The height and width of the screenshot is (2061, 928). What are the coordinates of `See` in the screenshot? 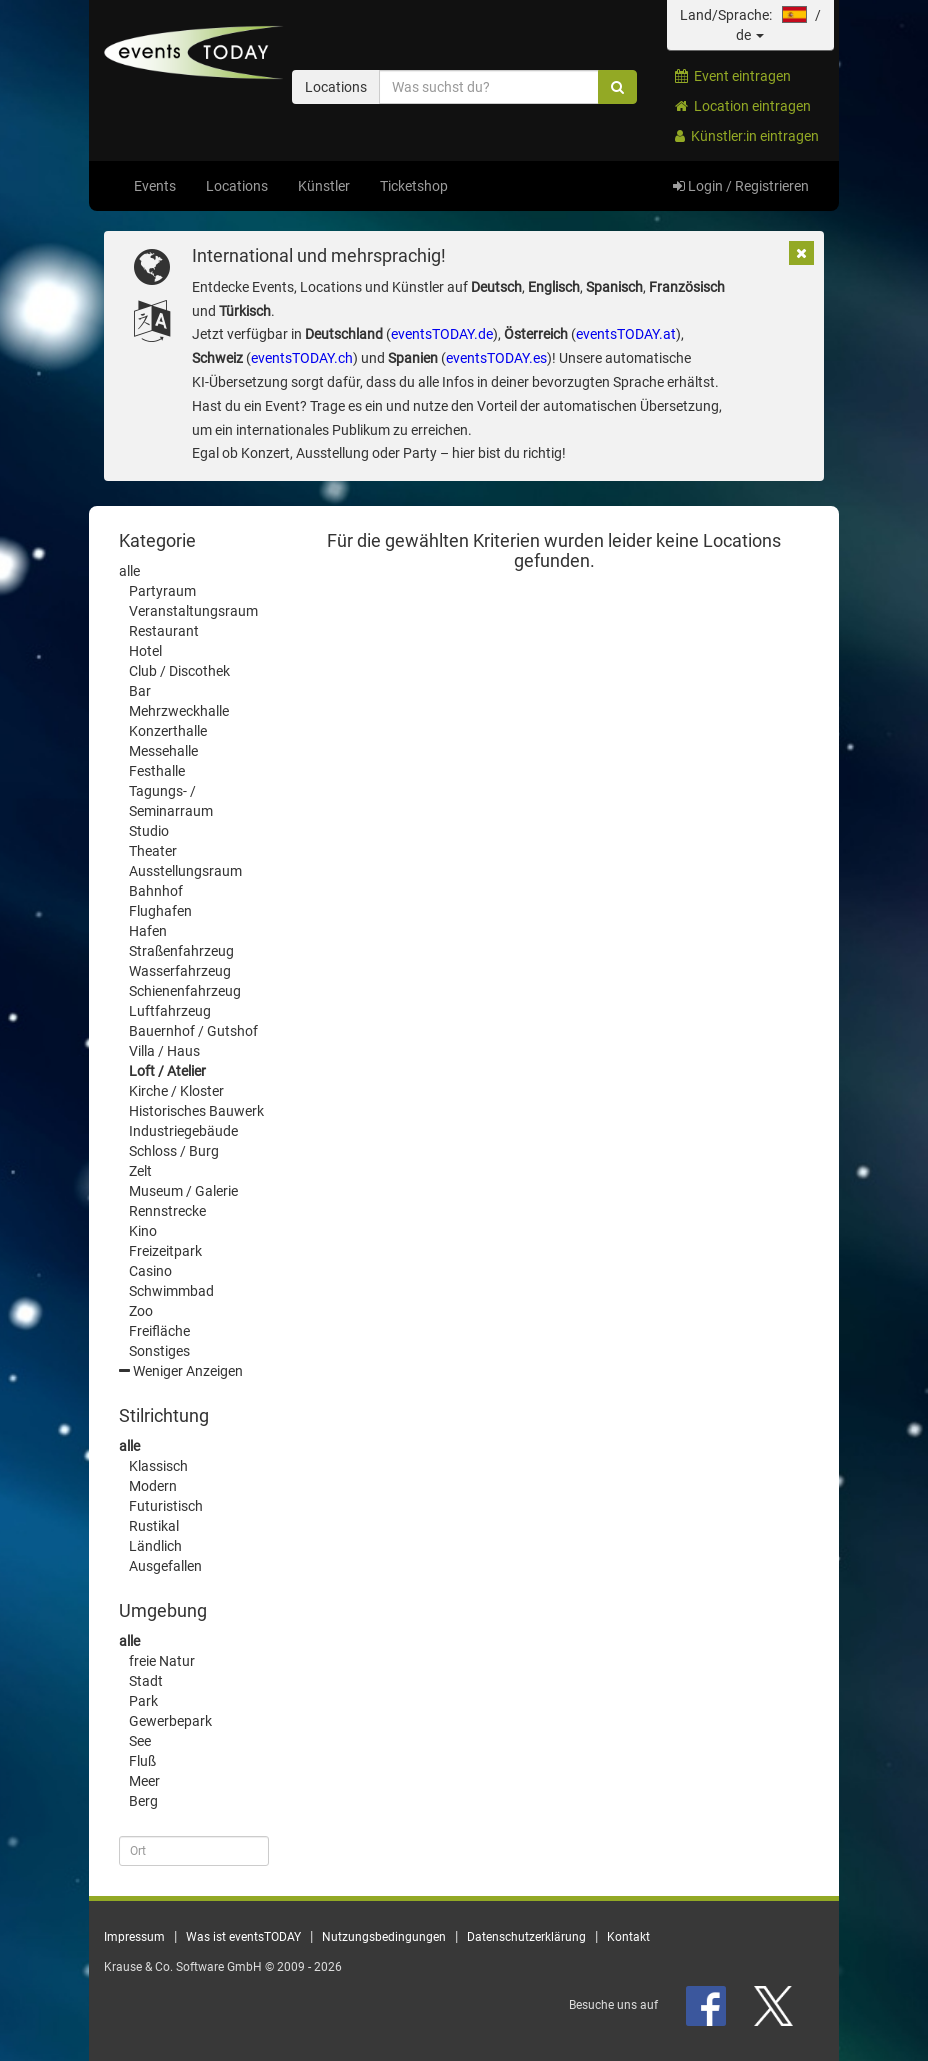 It's located at (140, 1741).